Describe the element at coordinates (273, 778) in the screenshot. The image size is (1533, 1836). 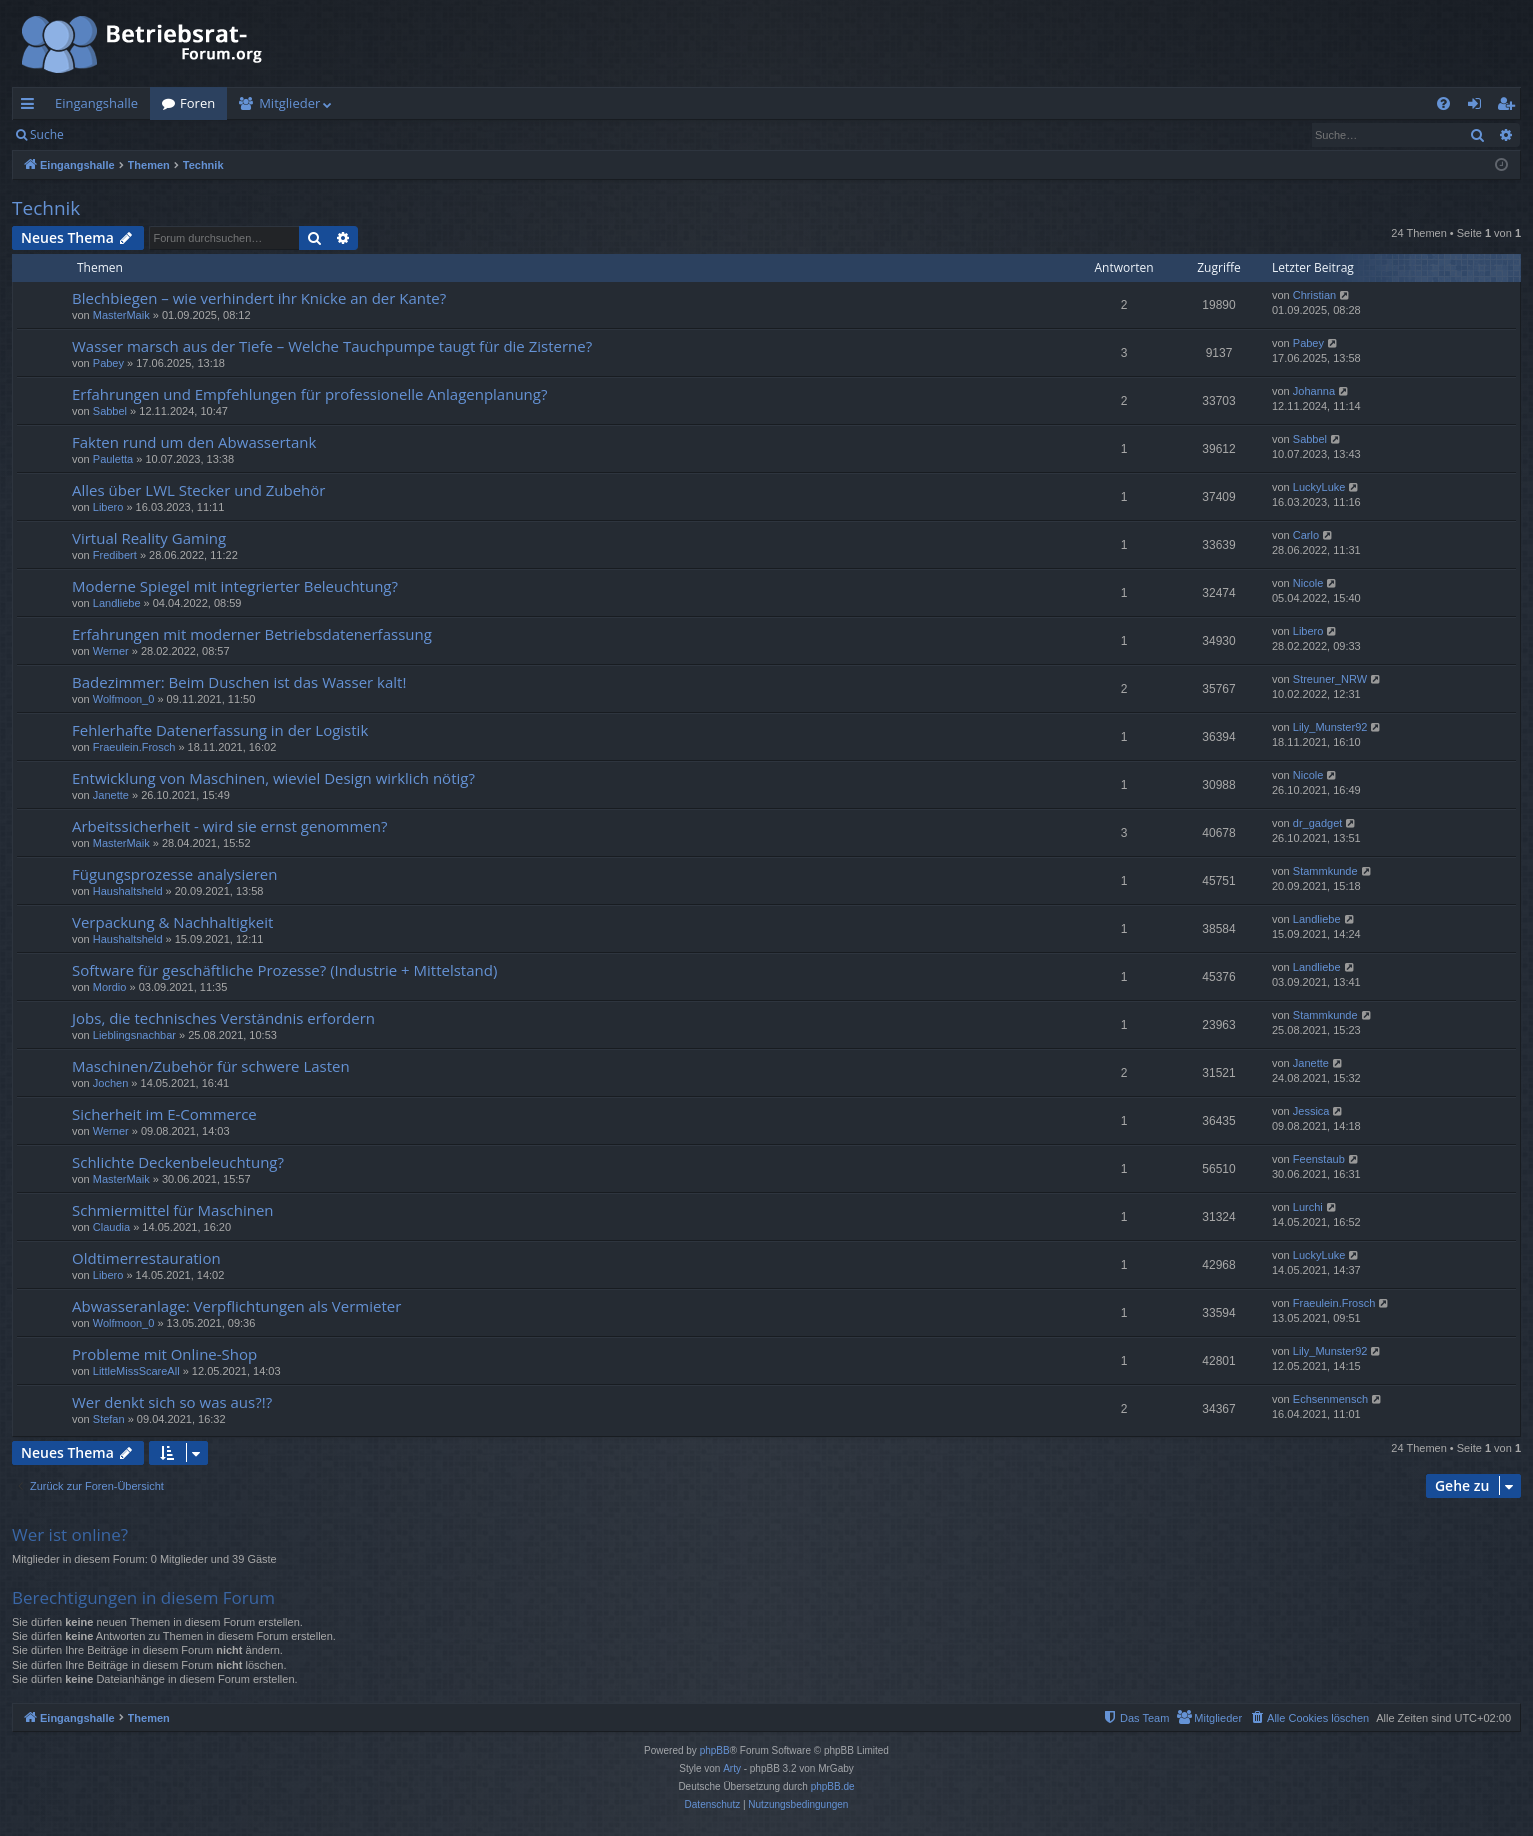
I see `Entwicklung von Maschinen, wieviel Design wirklich nötig?` at that location.